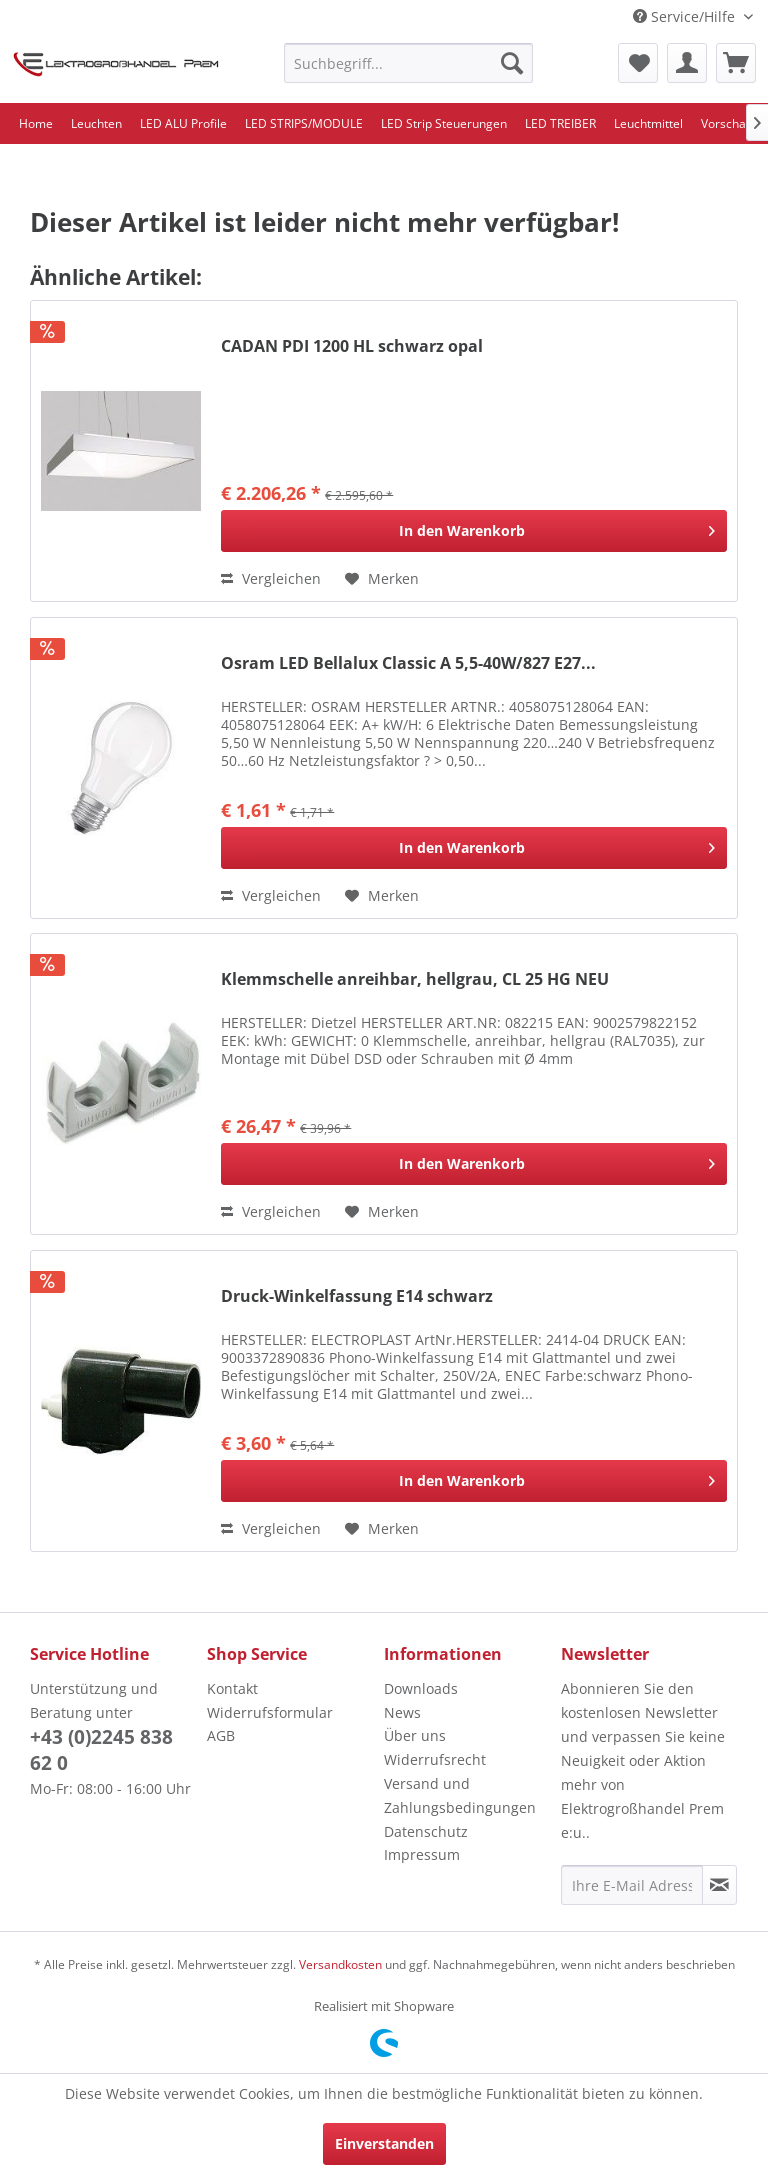 The height and width of the screenshot is (2175, 768). Describe the element at coordinates (232, 1688) in the screenshot. I see `Kontakt` at that location.